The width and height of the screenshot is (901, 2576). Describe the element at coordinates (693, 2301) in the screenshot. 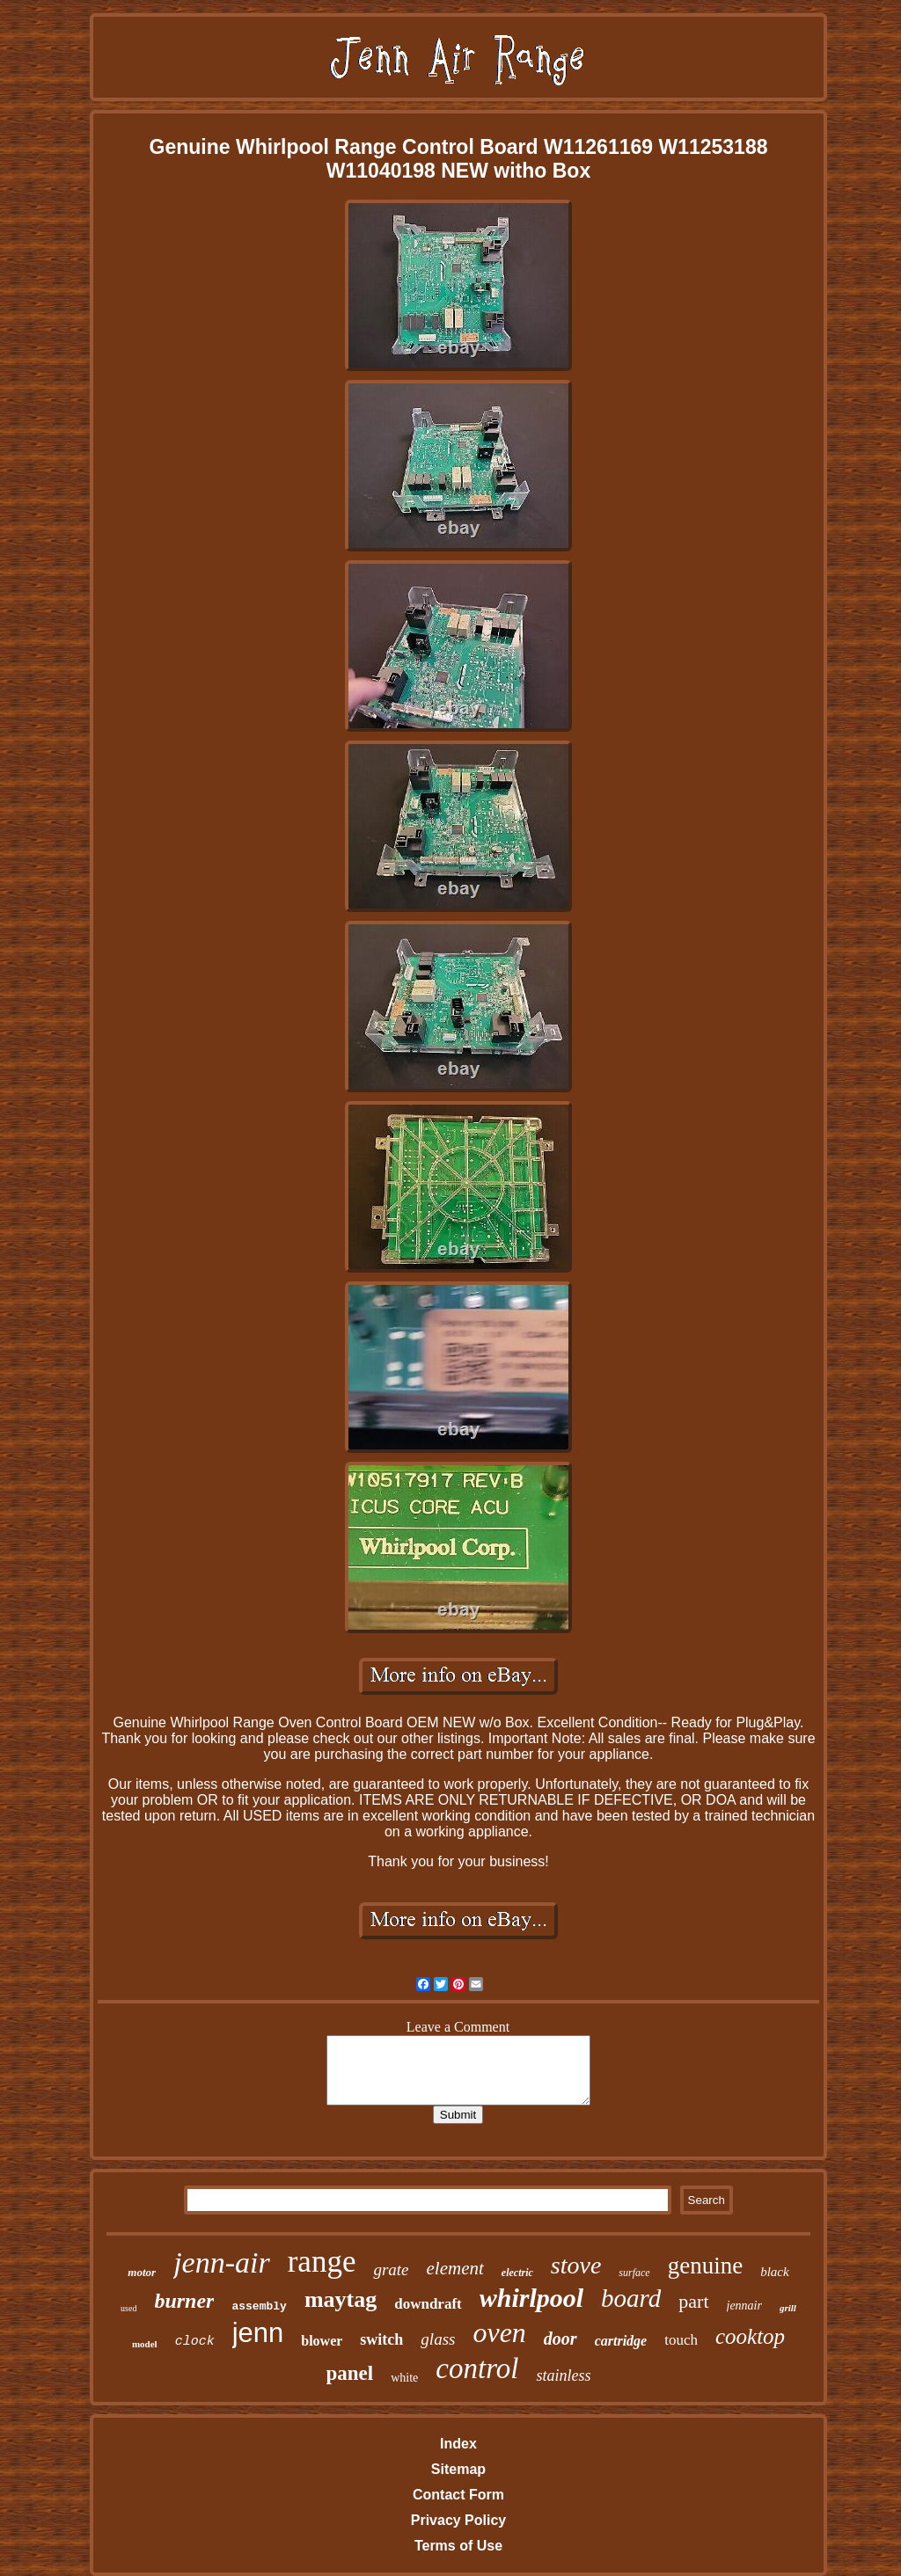

I see `part` at that location.